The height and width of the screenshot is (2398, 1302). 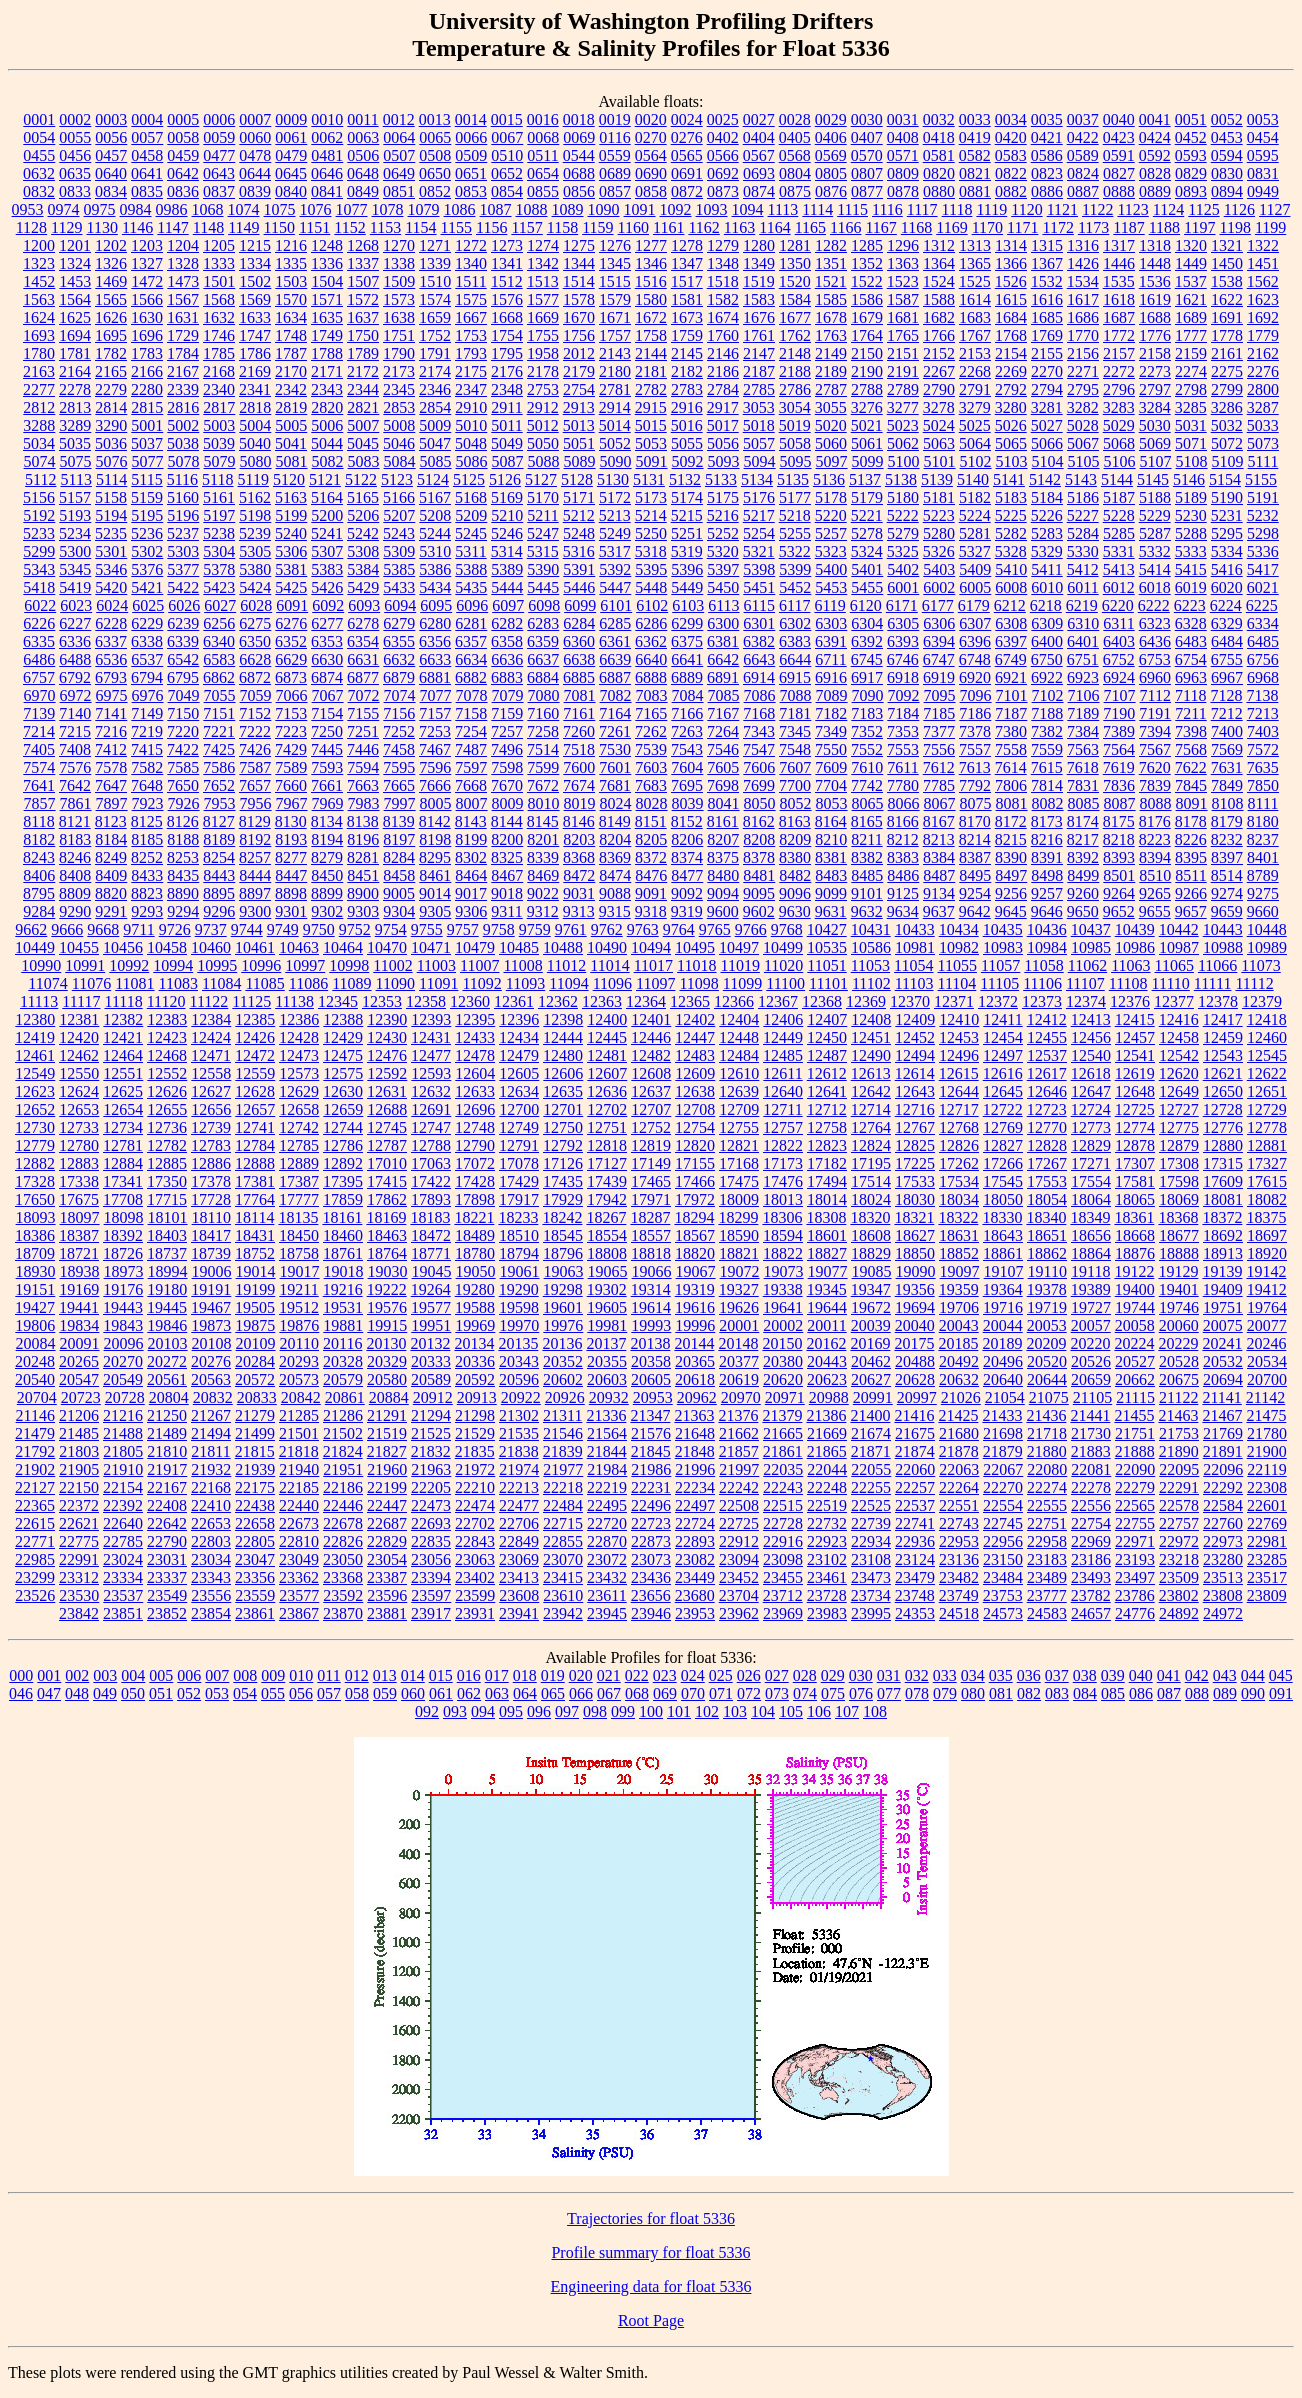 I want to click on 8163, so click(x=795, y=821).